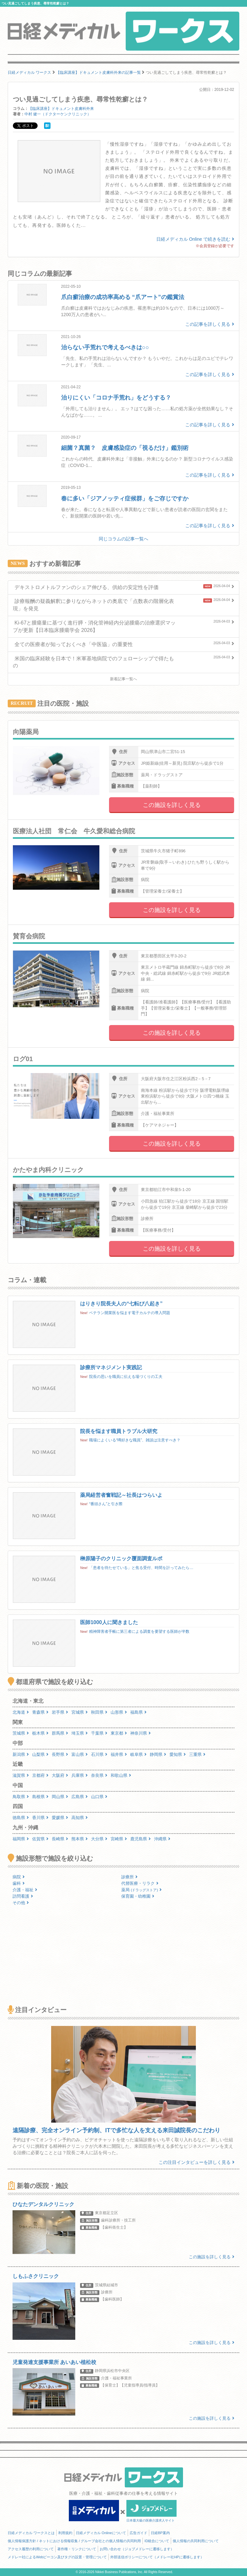 The width and height of the screenshot is (247, 2576). What do you see at coordinates (177, 1754) in the screenshot?
I see `愛知県` at bounding box center [177, 1754].